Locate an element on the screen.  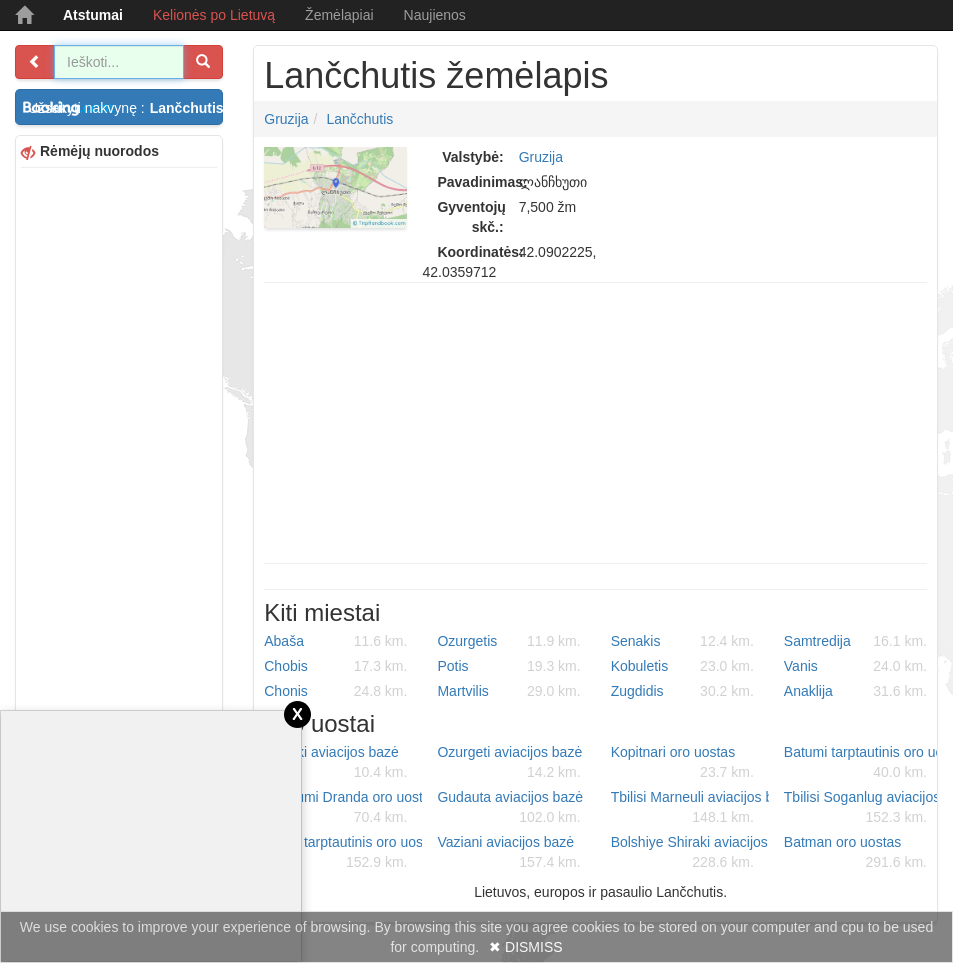
Lančchutis is located at coordinates (359, 119).